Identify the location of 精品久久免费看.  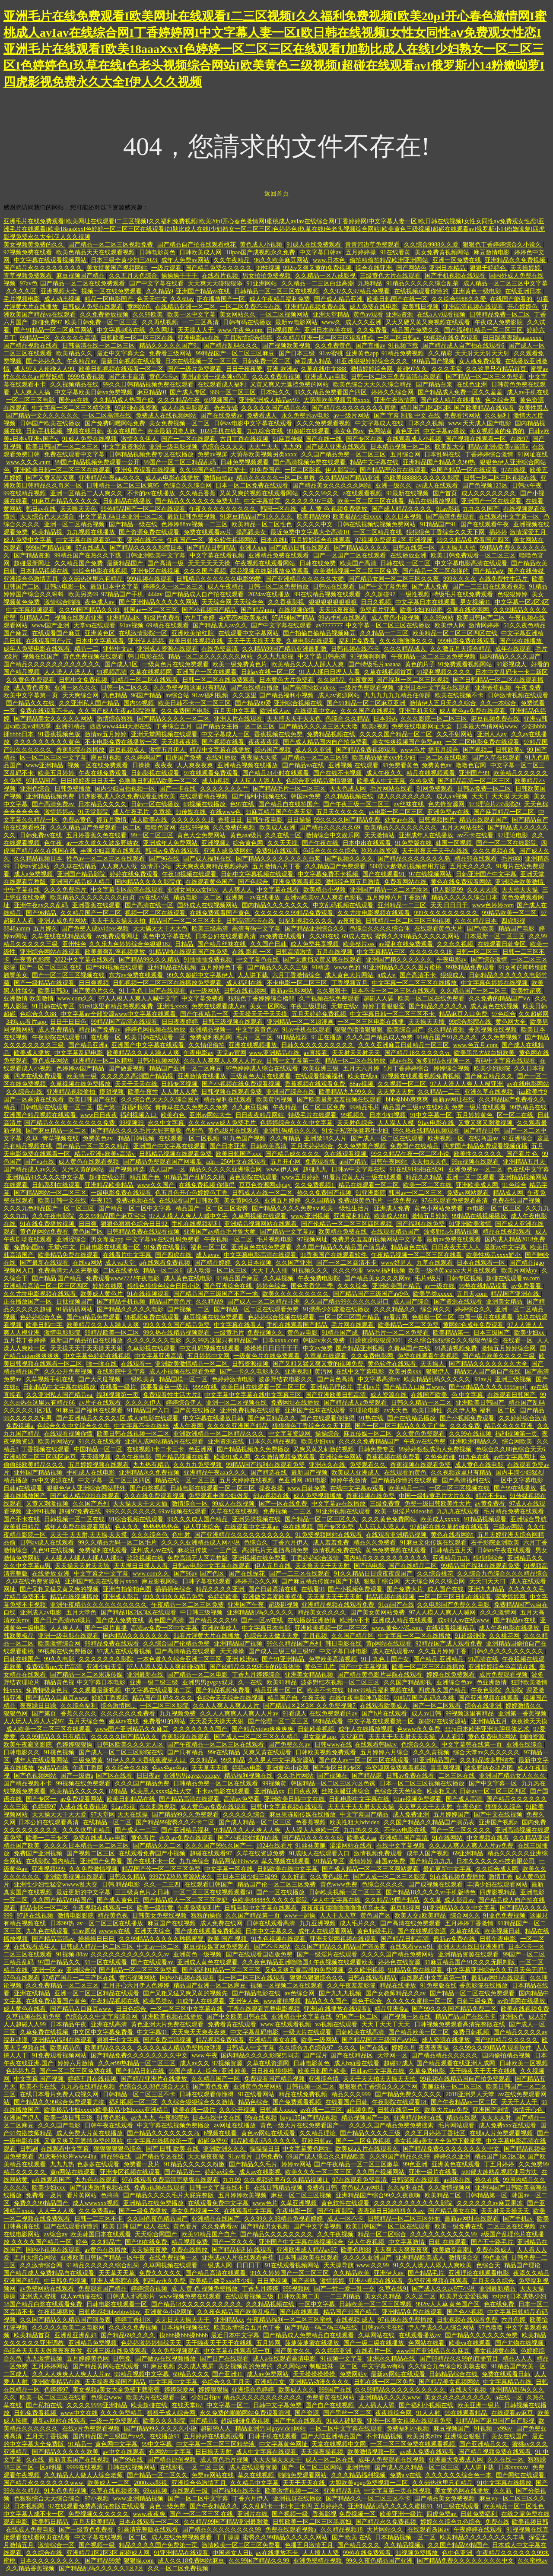
(375, 1542).